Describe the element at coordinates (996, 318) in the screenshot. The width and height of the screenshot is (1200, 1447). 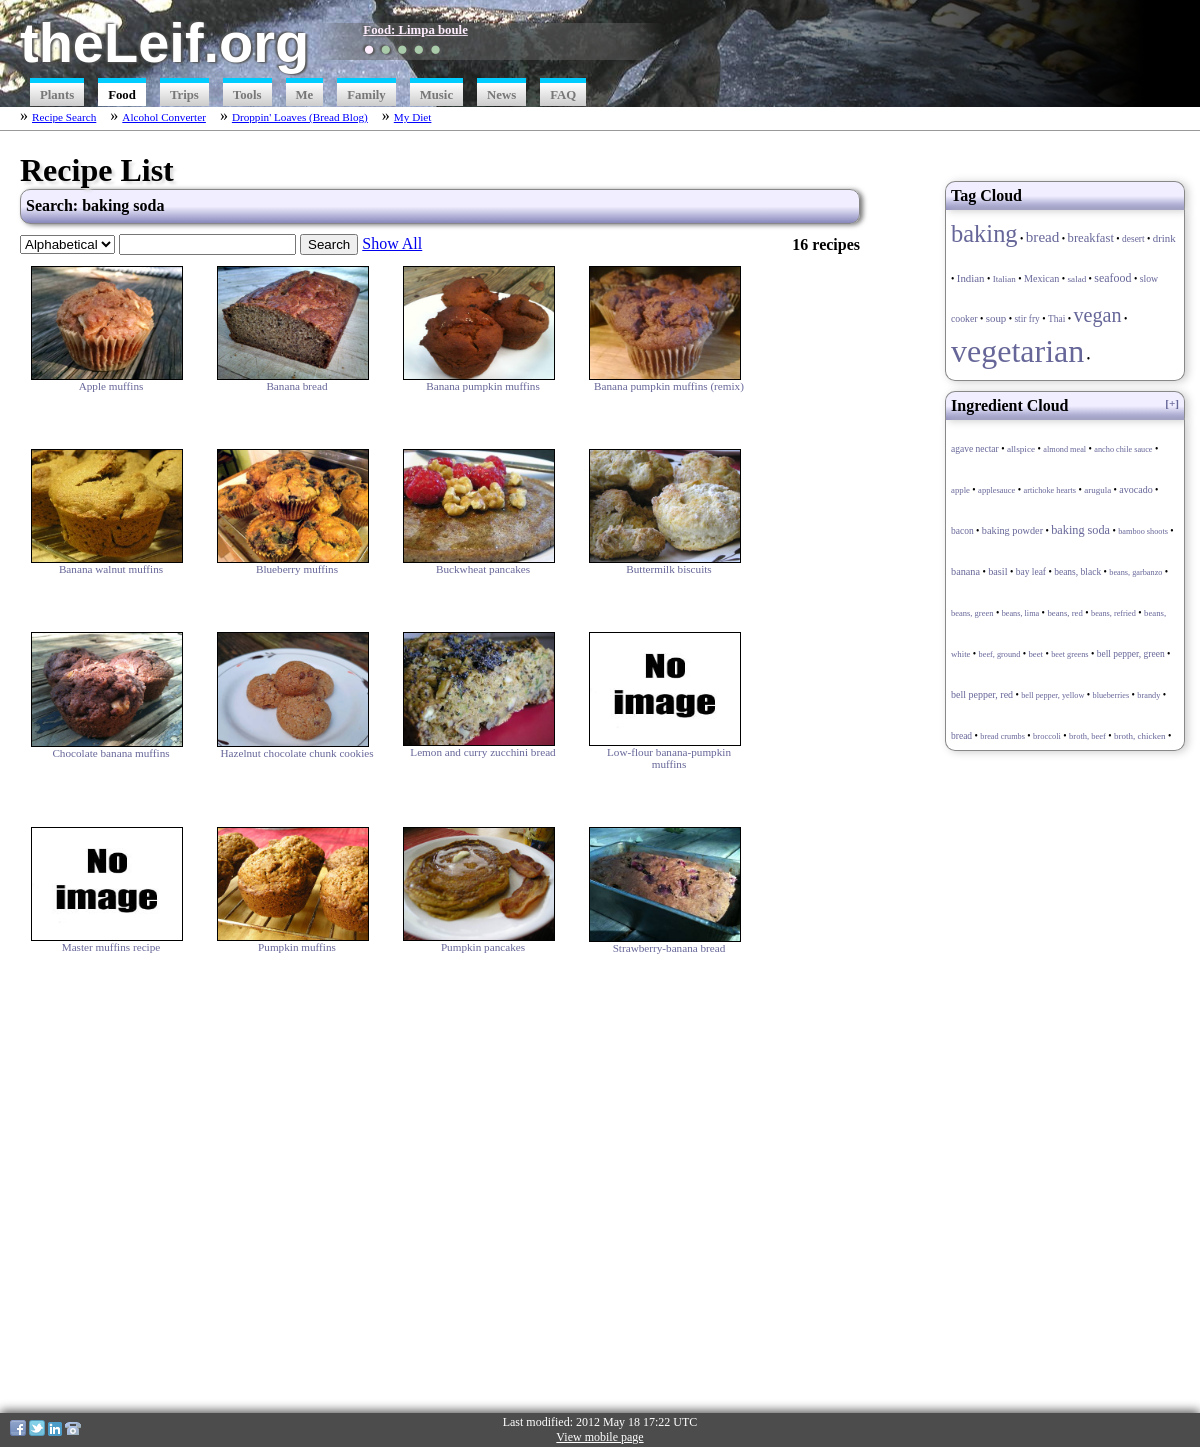
I see `soup` at that location.